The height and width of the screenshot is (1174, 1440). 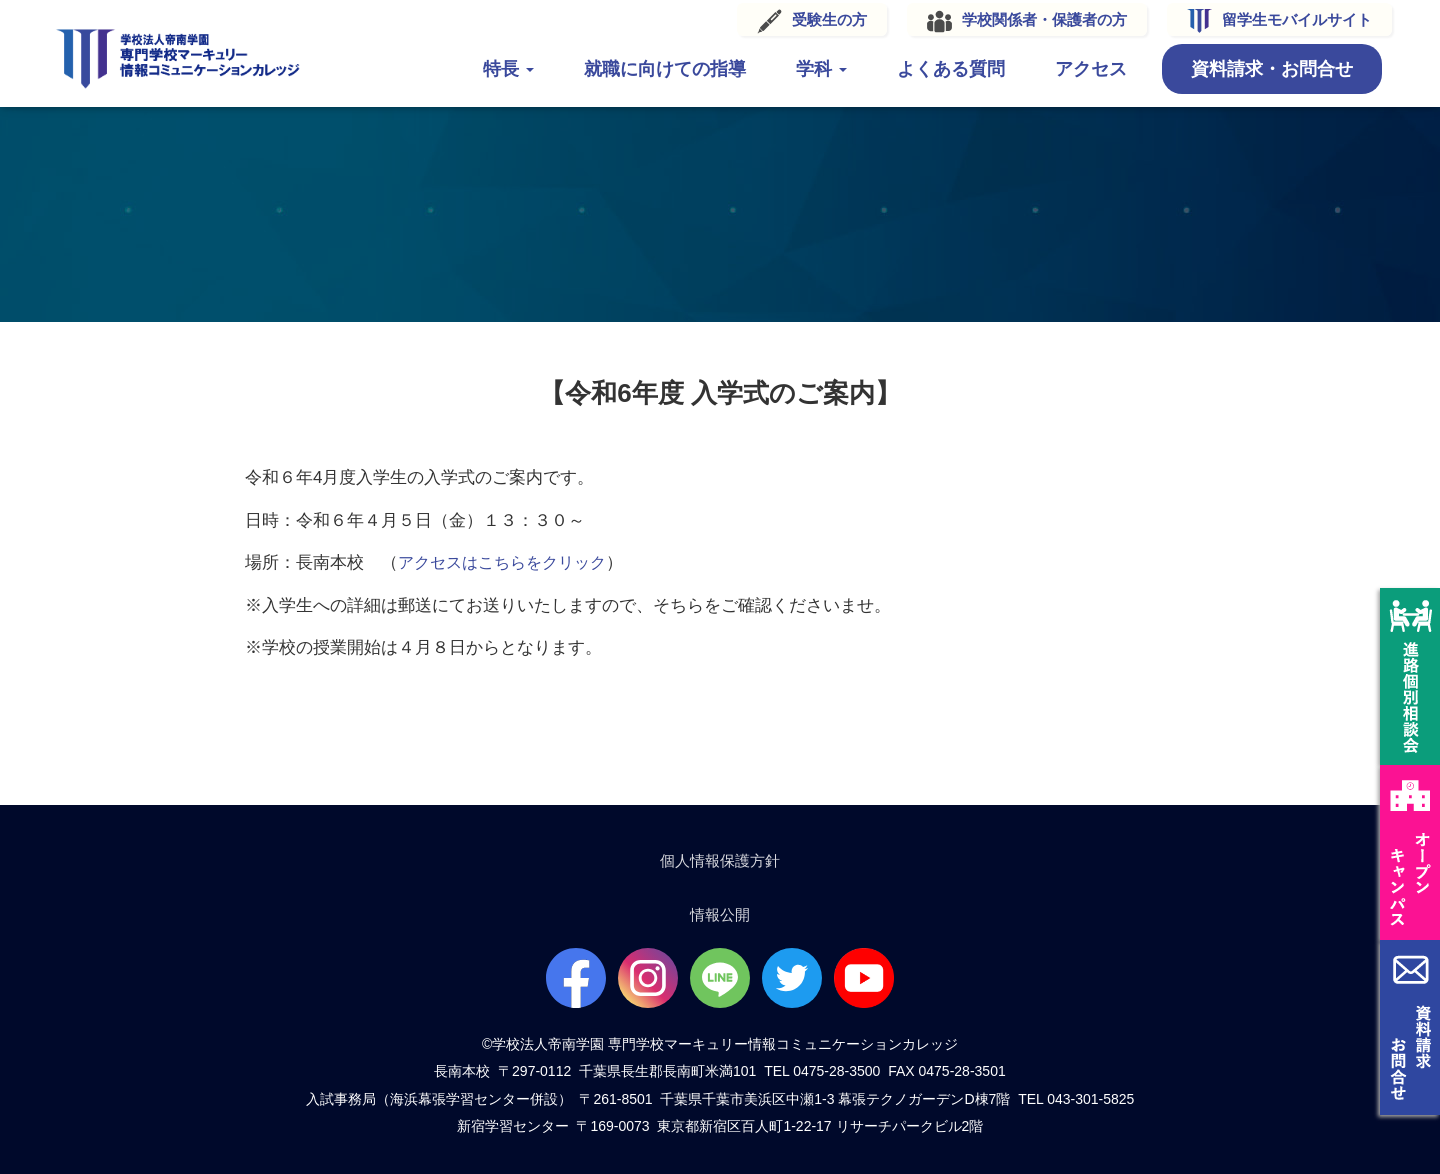 I want to click on 特長, so click(x=484, y=68).